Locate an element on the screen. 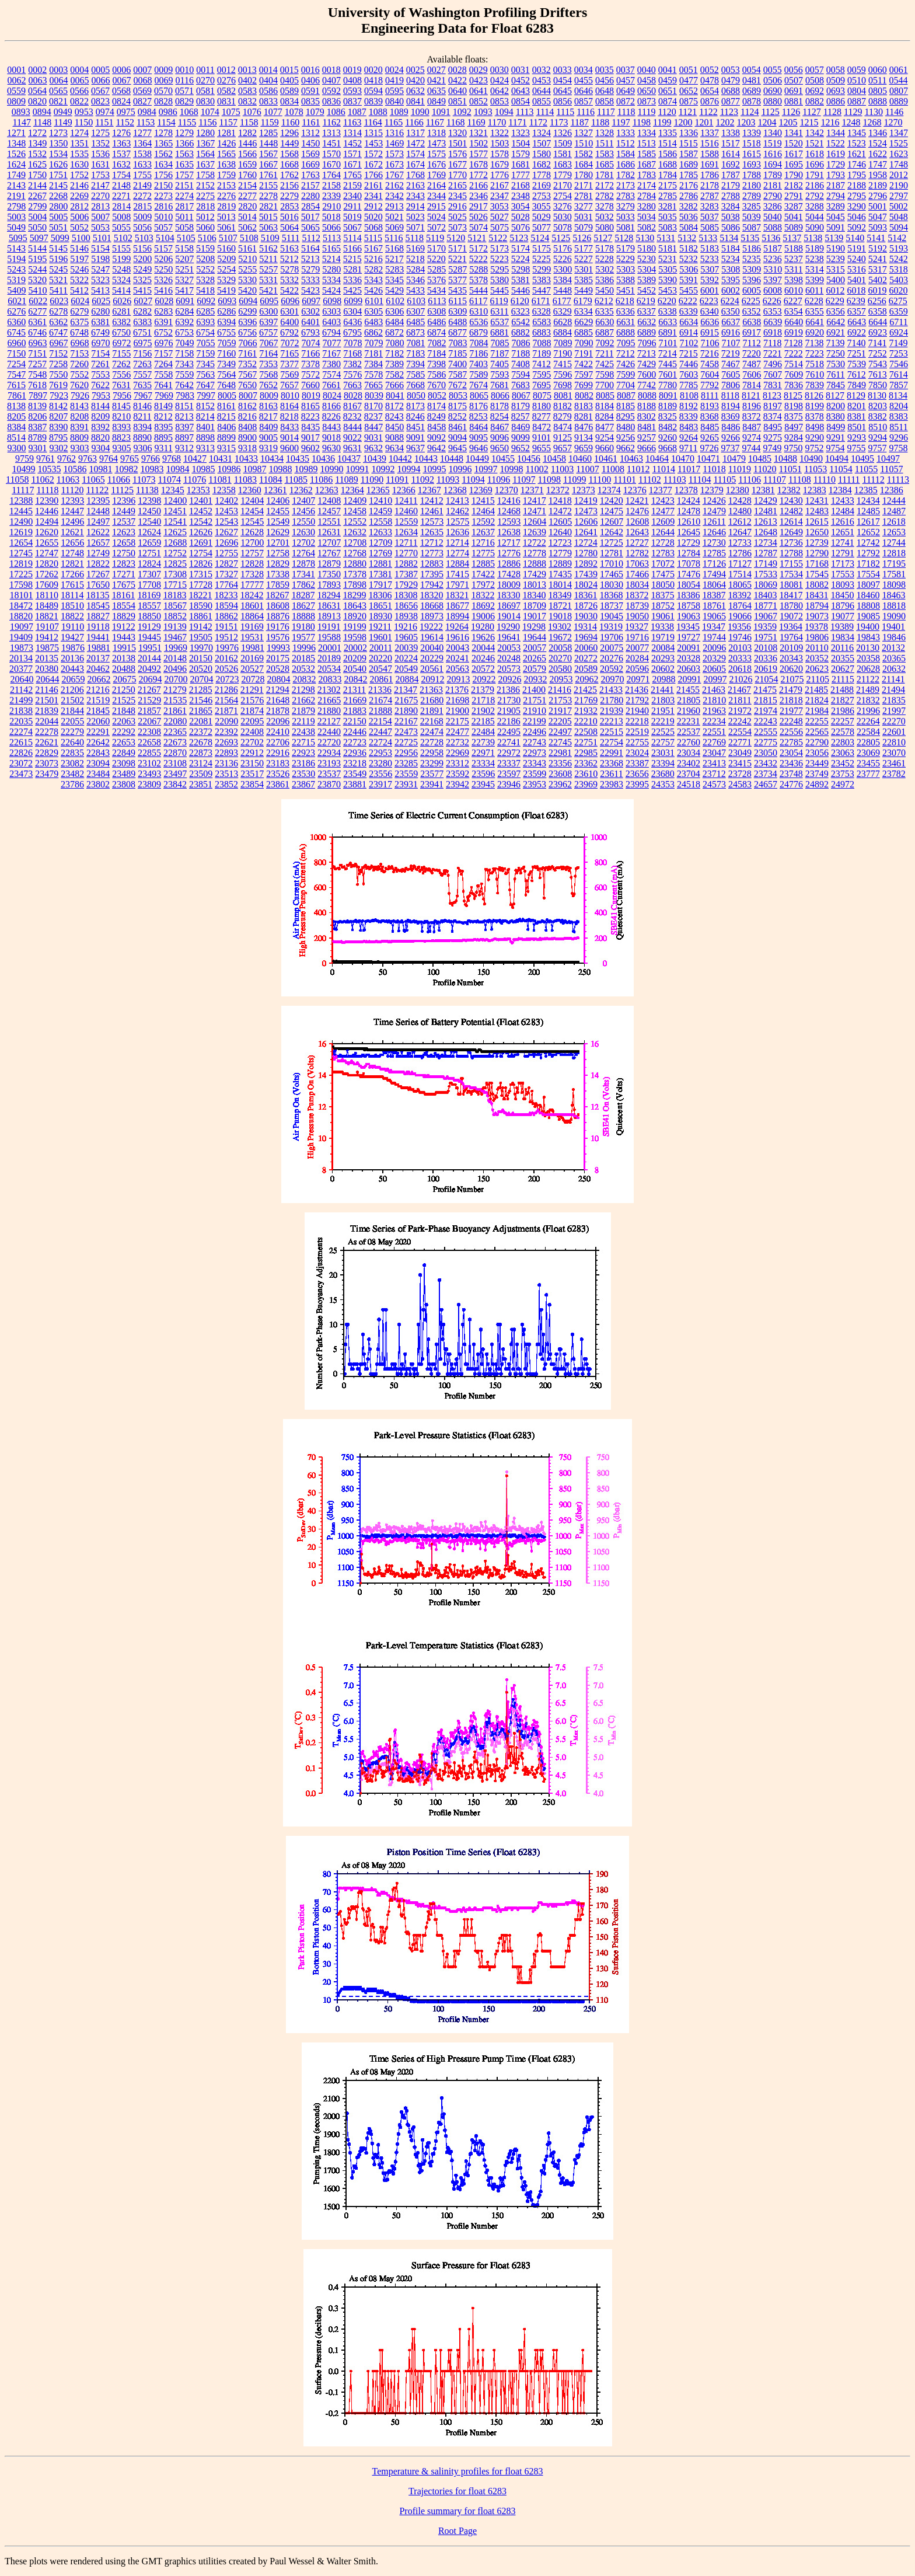  0455 is located at coordinates (583, 80).